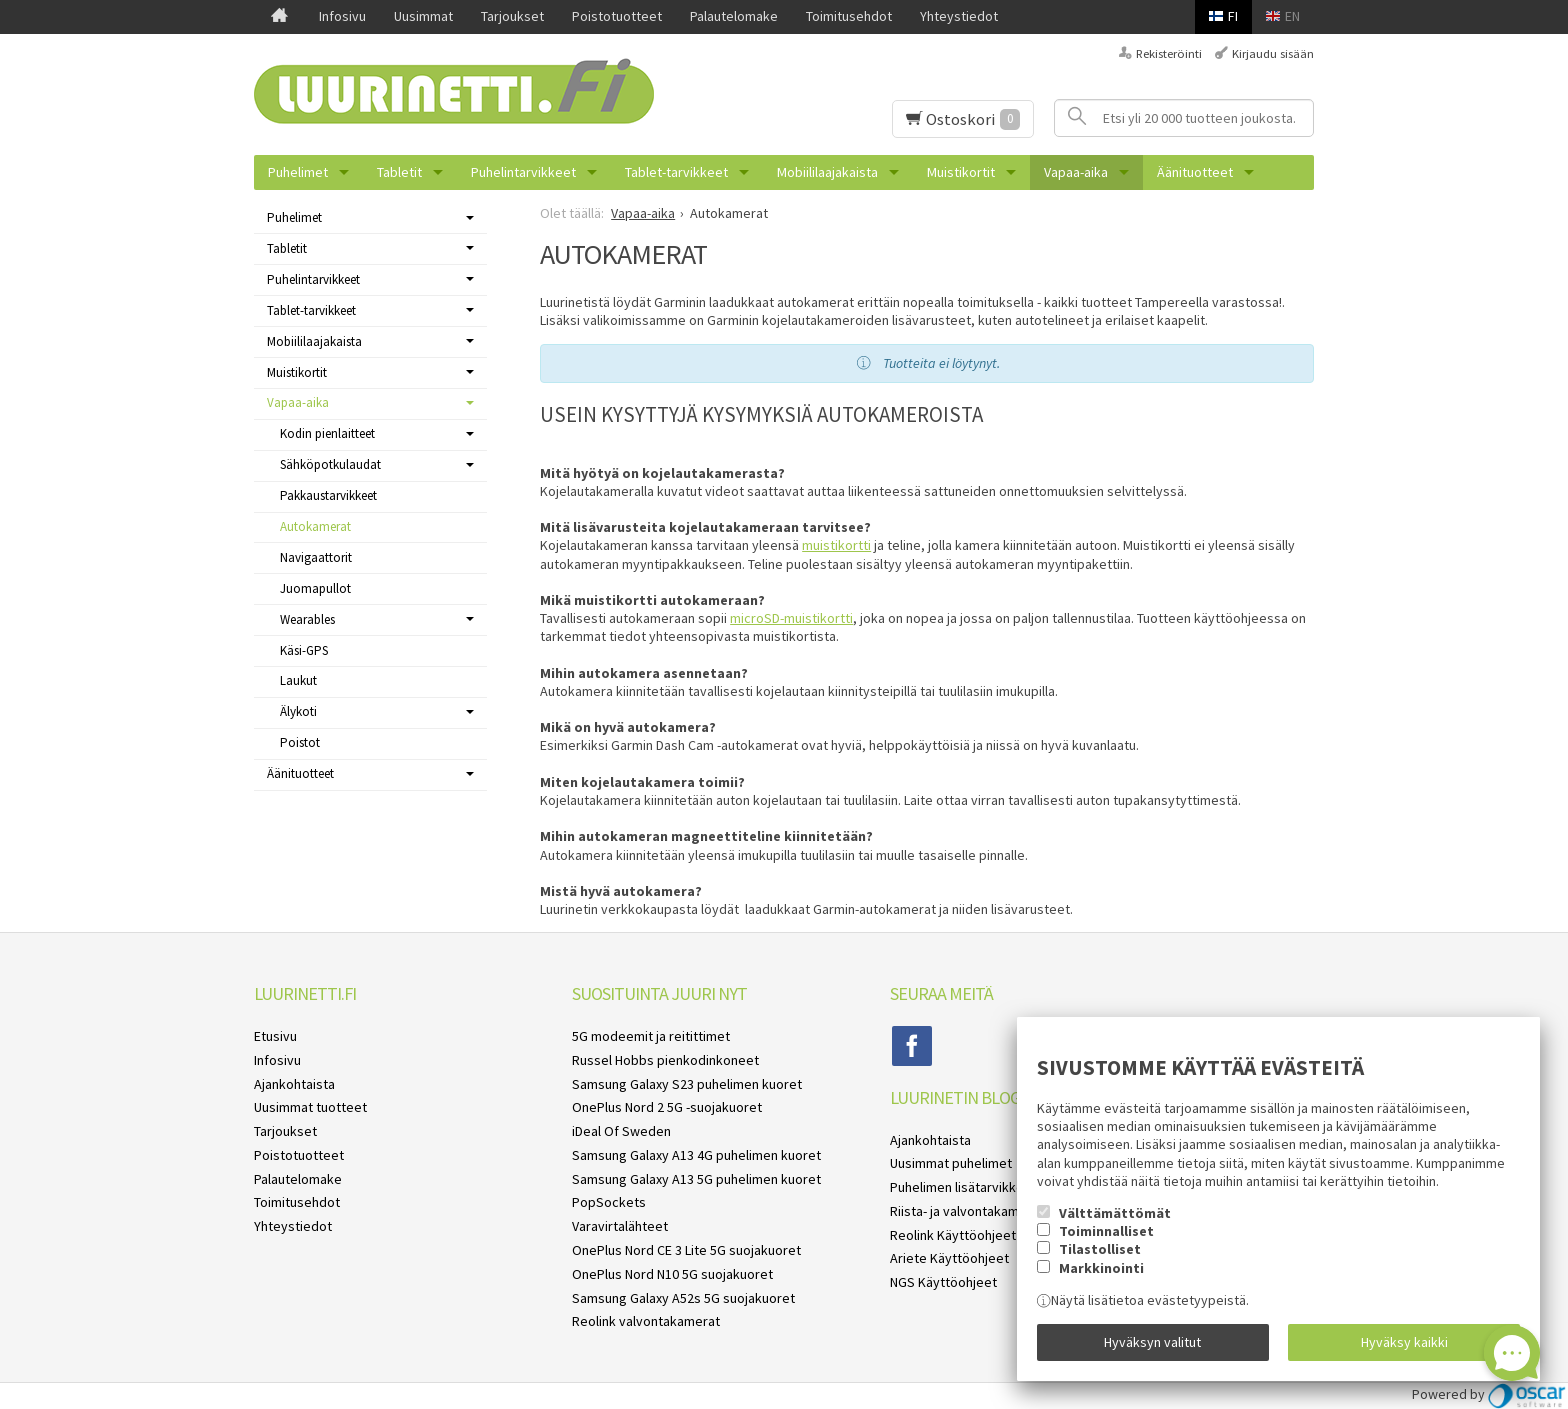 The width and height of the screenshot is (1568, 1409). What do you see at coordinates (1115, 1212) in the screenshot?
I see `Välttämättömät` at bounding box center [1115, 1212].